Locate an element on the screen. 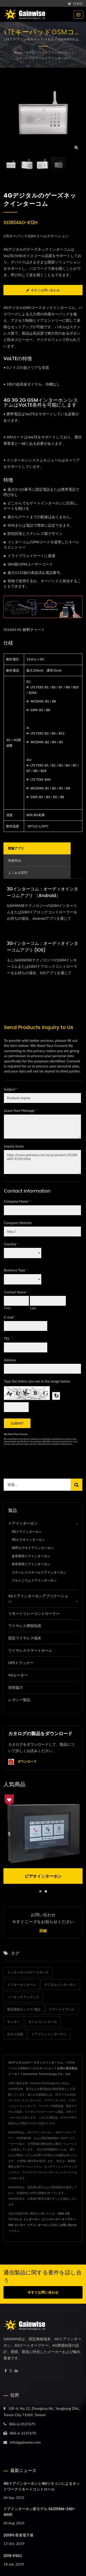 The width and height of the screenshot is (86, 2576). 4Gドアインターホンアプリケーション is located at coordinates (38, 1598).